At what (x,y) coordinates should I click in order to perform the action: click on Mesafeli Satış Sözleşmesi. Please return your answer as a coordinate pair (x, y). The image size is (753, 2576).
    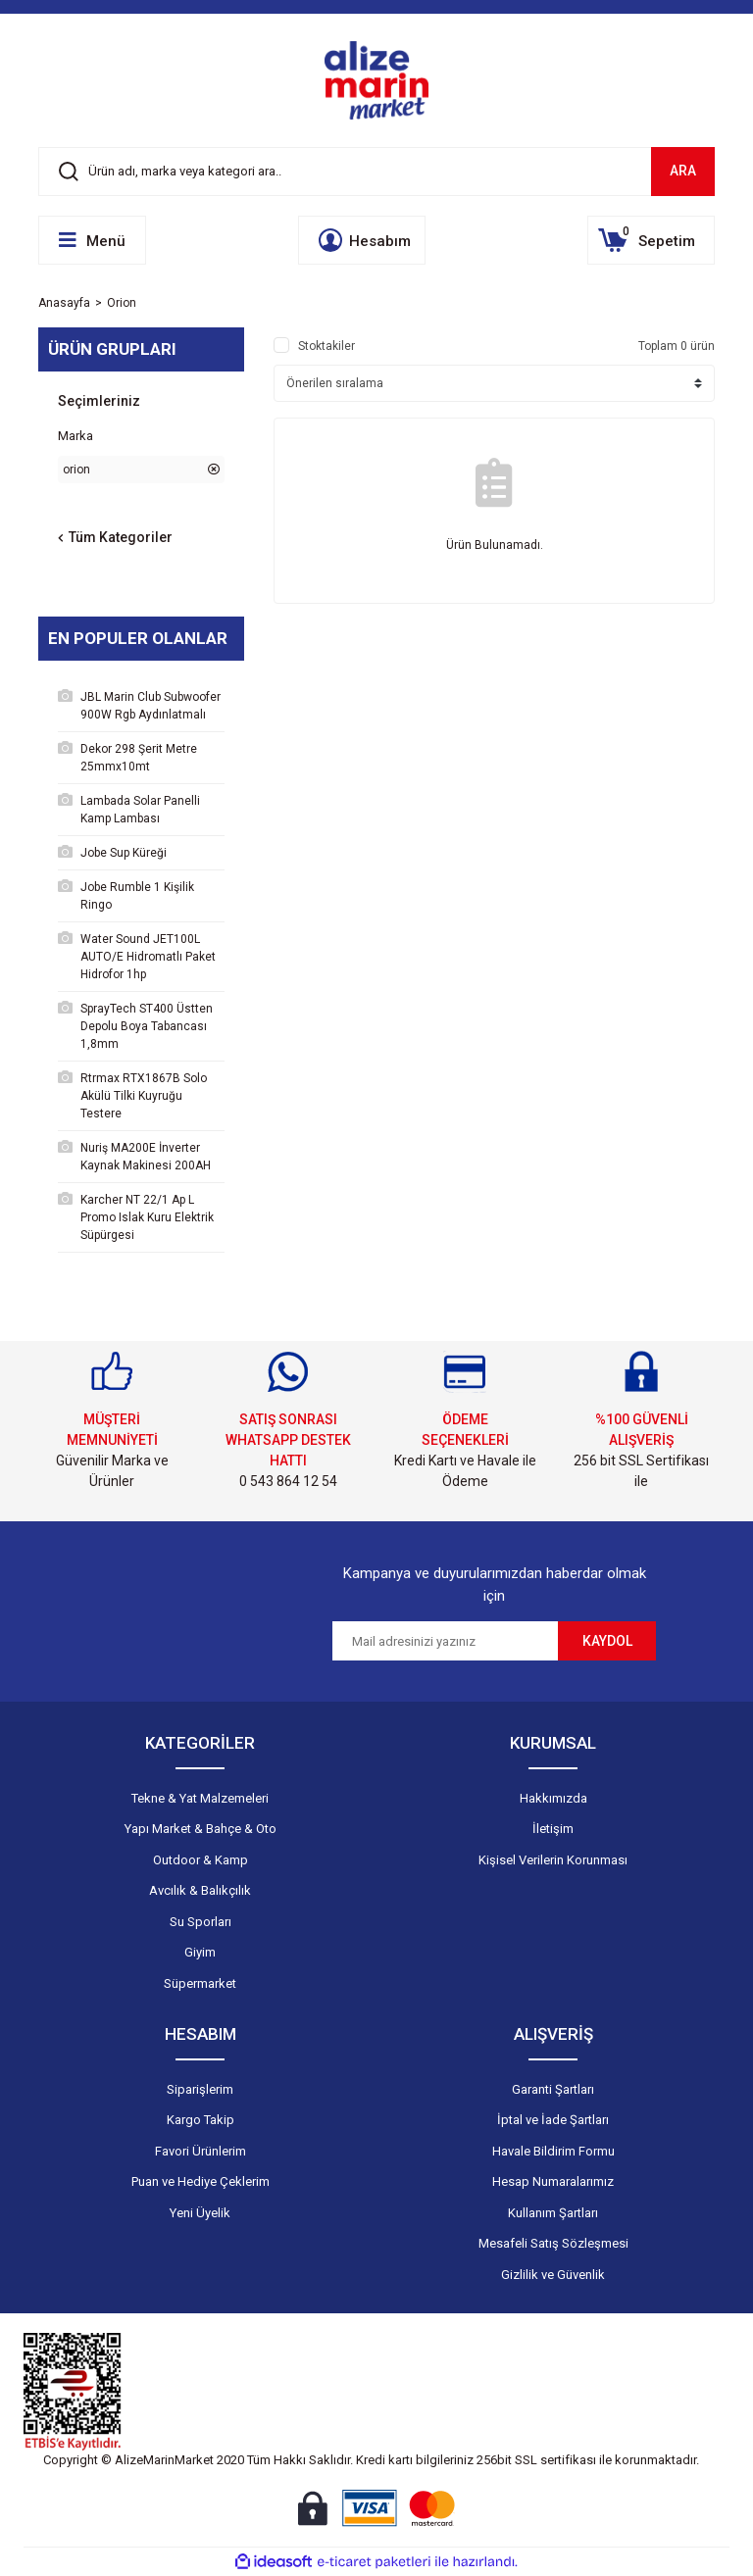
    Looking at the image, I should click on (553, 2243).